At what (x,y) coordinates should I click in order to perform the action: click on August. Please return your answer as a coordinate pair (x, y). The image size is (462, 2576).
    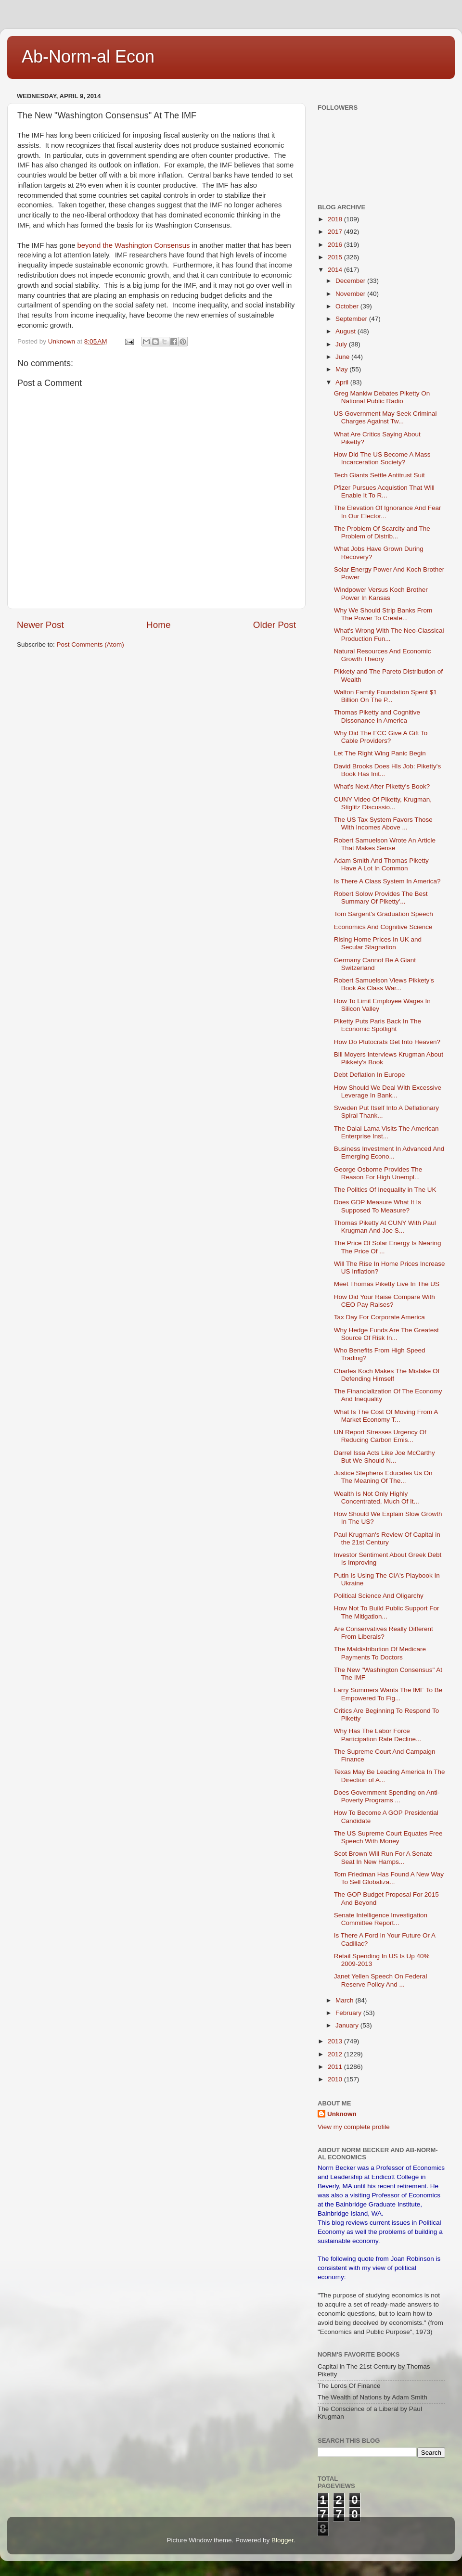
    Looking at the image, I should click on (346, 331).